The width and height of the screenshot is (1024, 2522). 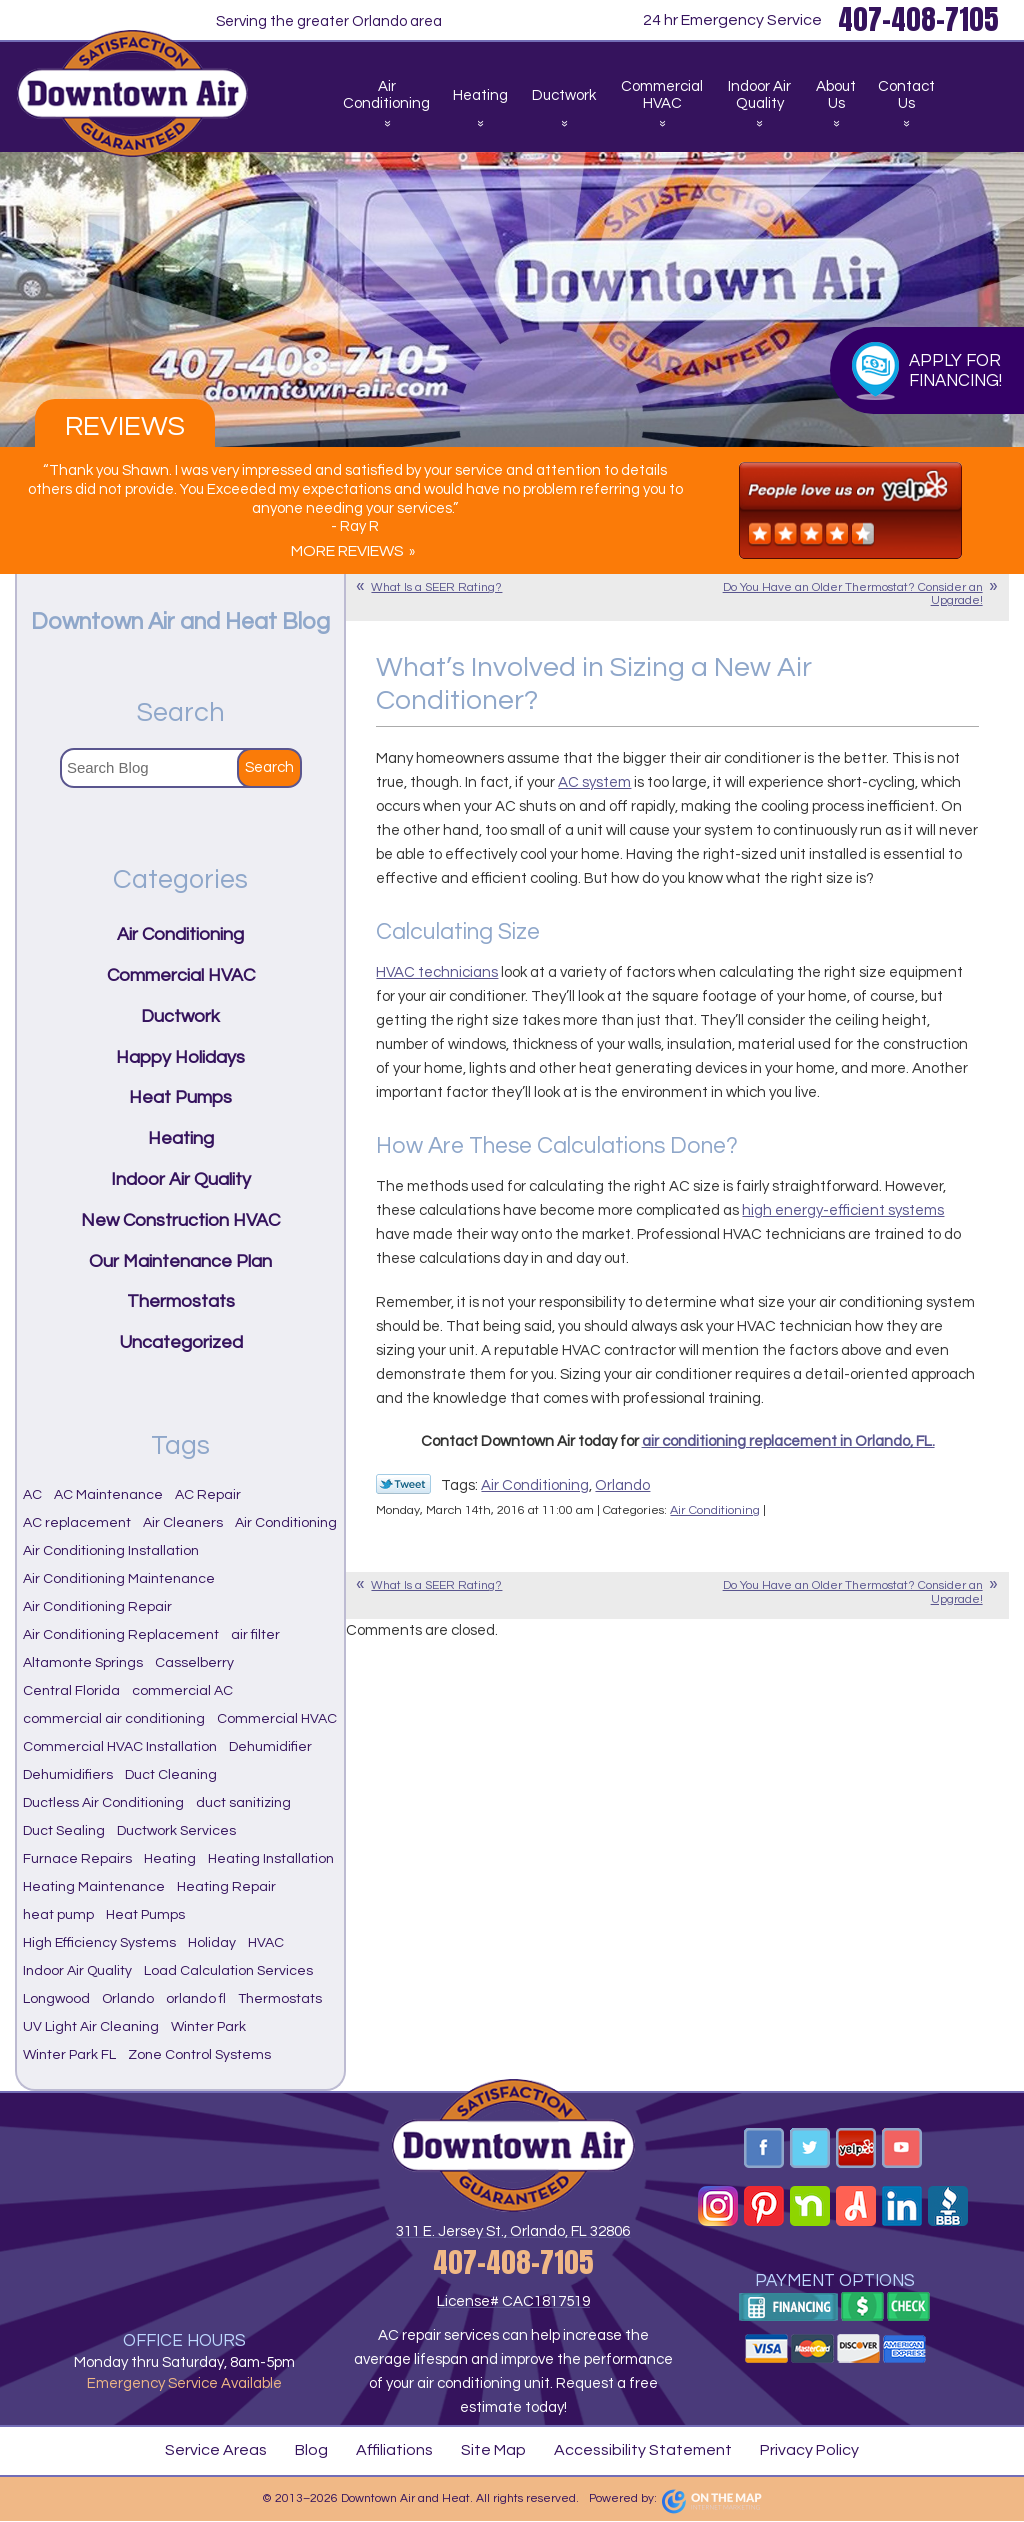 What do you see at coordinates (948, 2206) in the screenshot?
I see `BBB` at bounding box center [948, 2206].